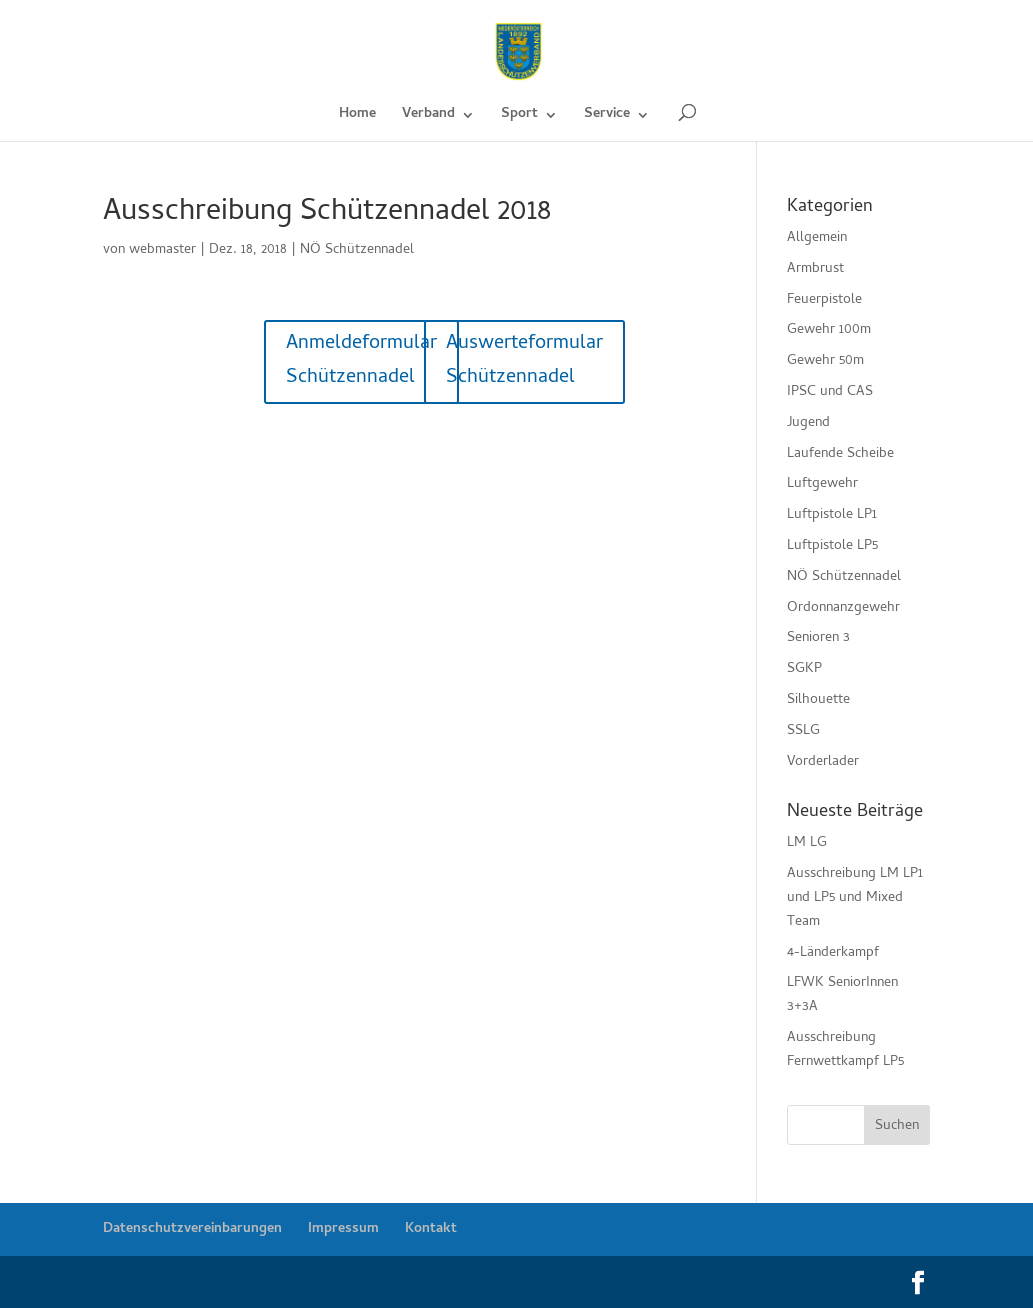 The width and height of the screenshot is (1033, 1308). Describe the element at coordinates (361, 361) in the screenshot. I see `Anmeldeformular Schützennadel` at that location.